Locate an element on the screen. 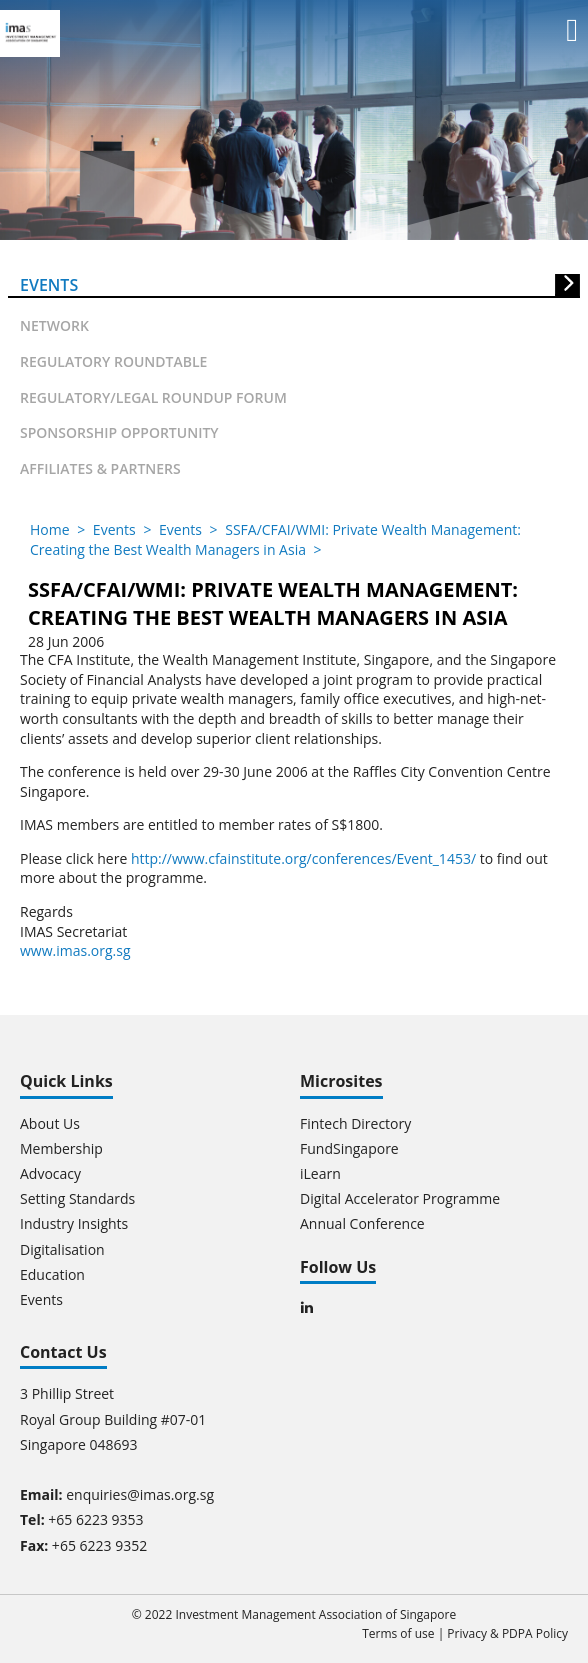 Image resolution: width=588 pixels, height=1663 pixels. Membership is located at coordinates (61, 1148).